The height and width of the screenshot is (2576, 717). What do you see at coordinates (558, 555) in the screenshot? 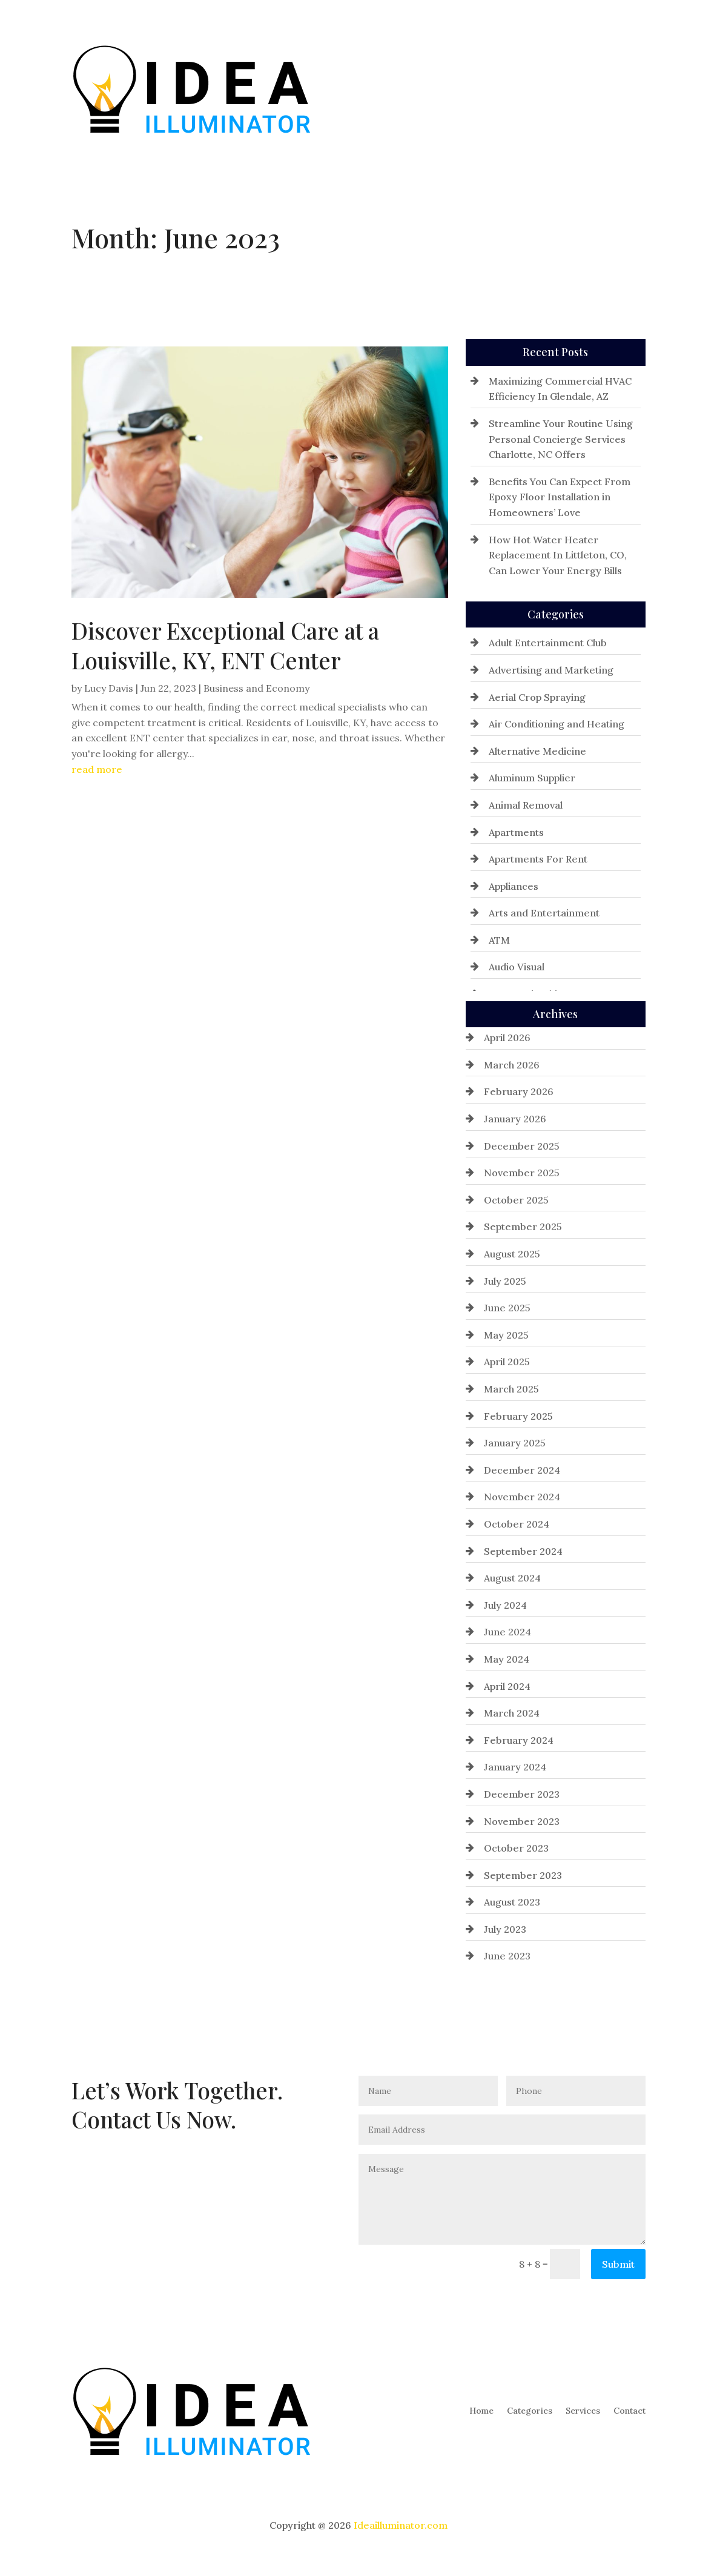
I see `How Hot Water Heater Replacement In Littleton, CO, Can Lower Your Energy Bills` at bounding box center [558, 555].